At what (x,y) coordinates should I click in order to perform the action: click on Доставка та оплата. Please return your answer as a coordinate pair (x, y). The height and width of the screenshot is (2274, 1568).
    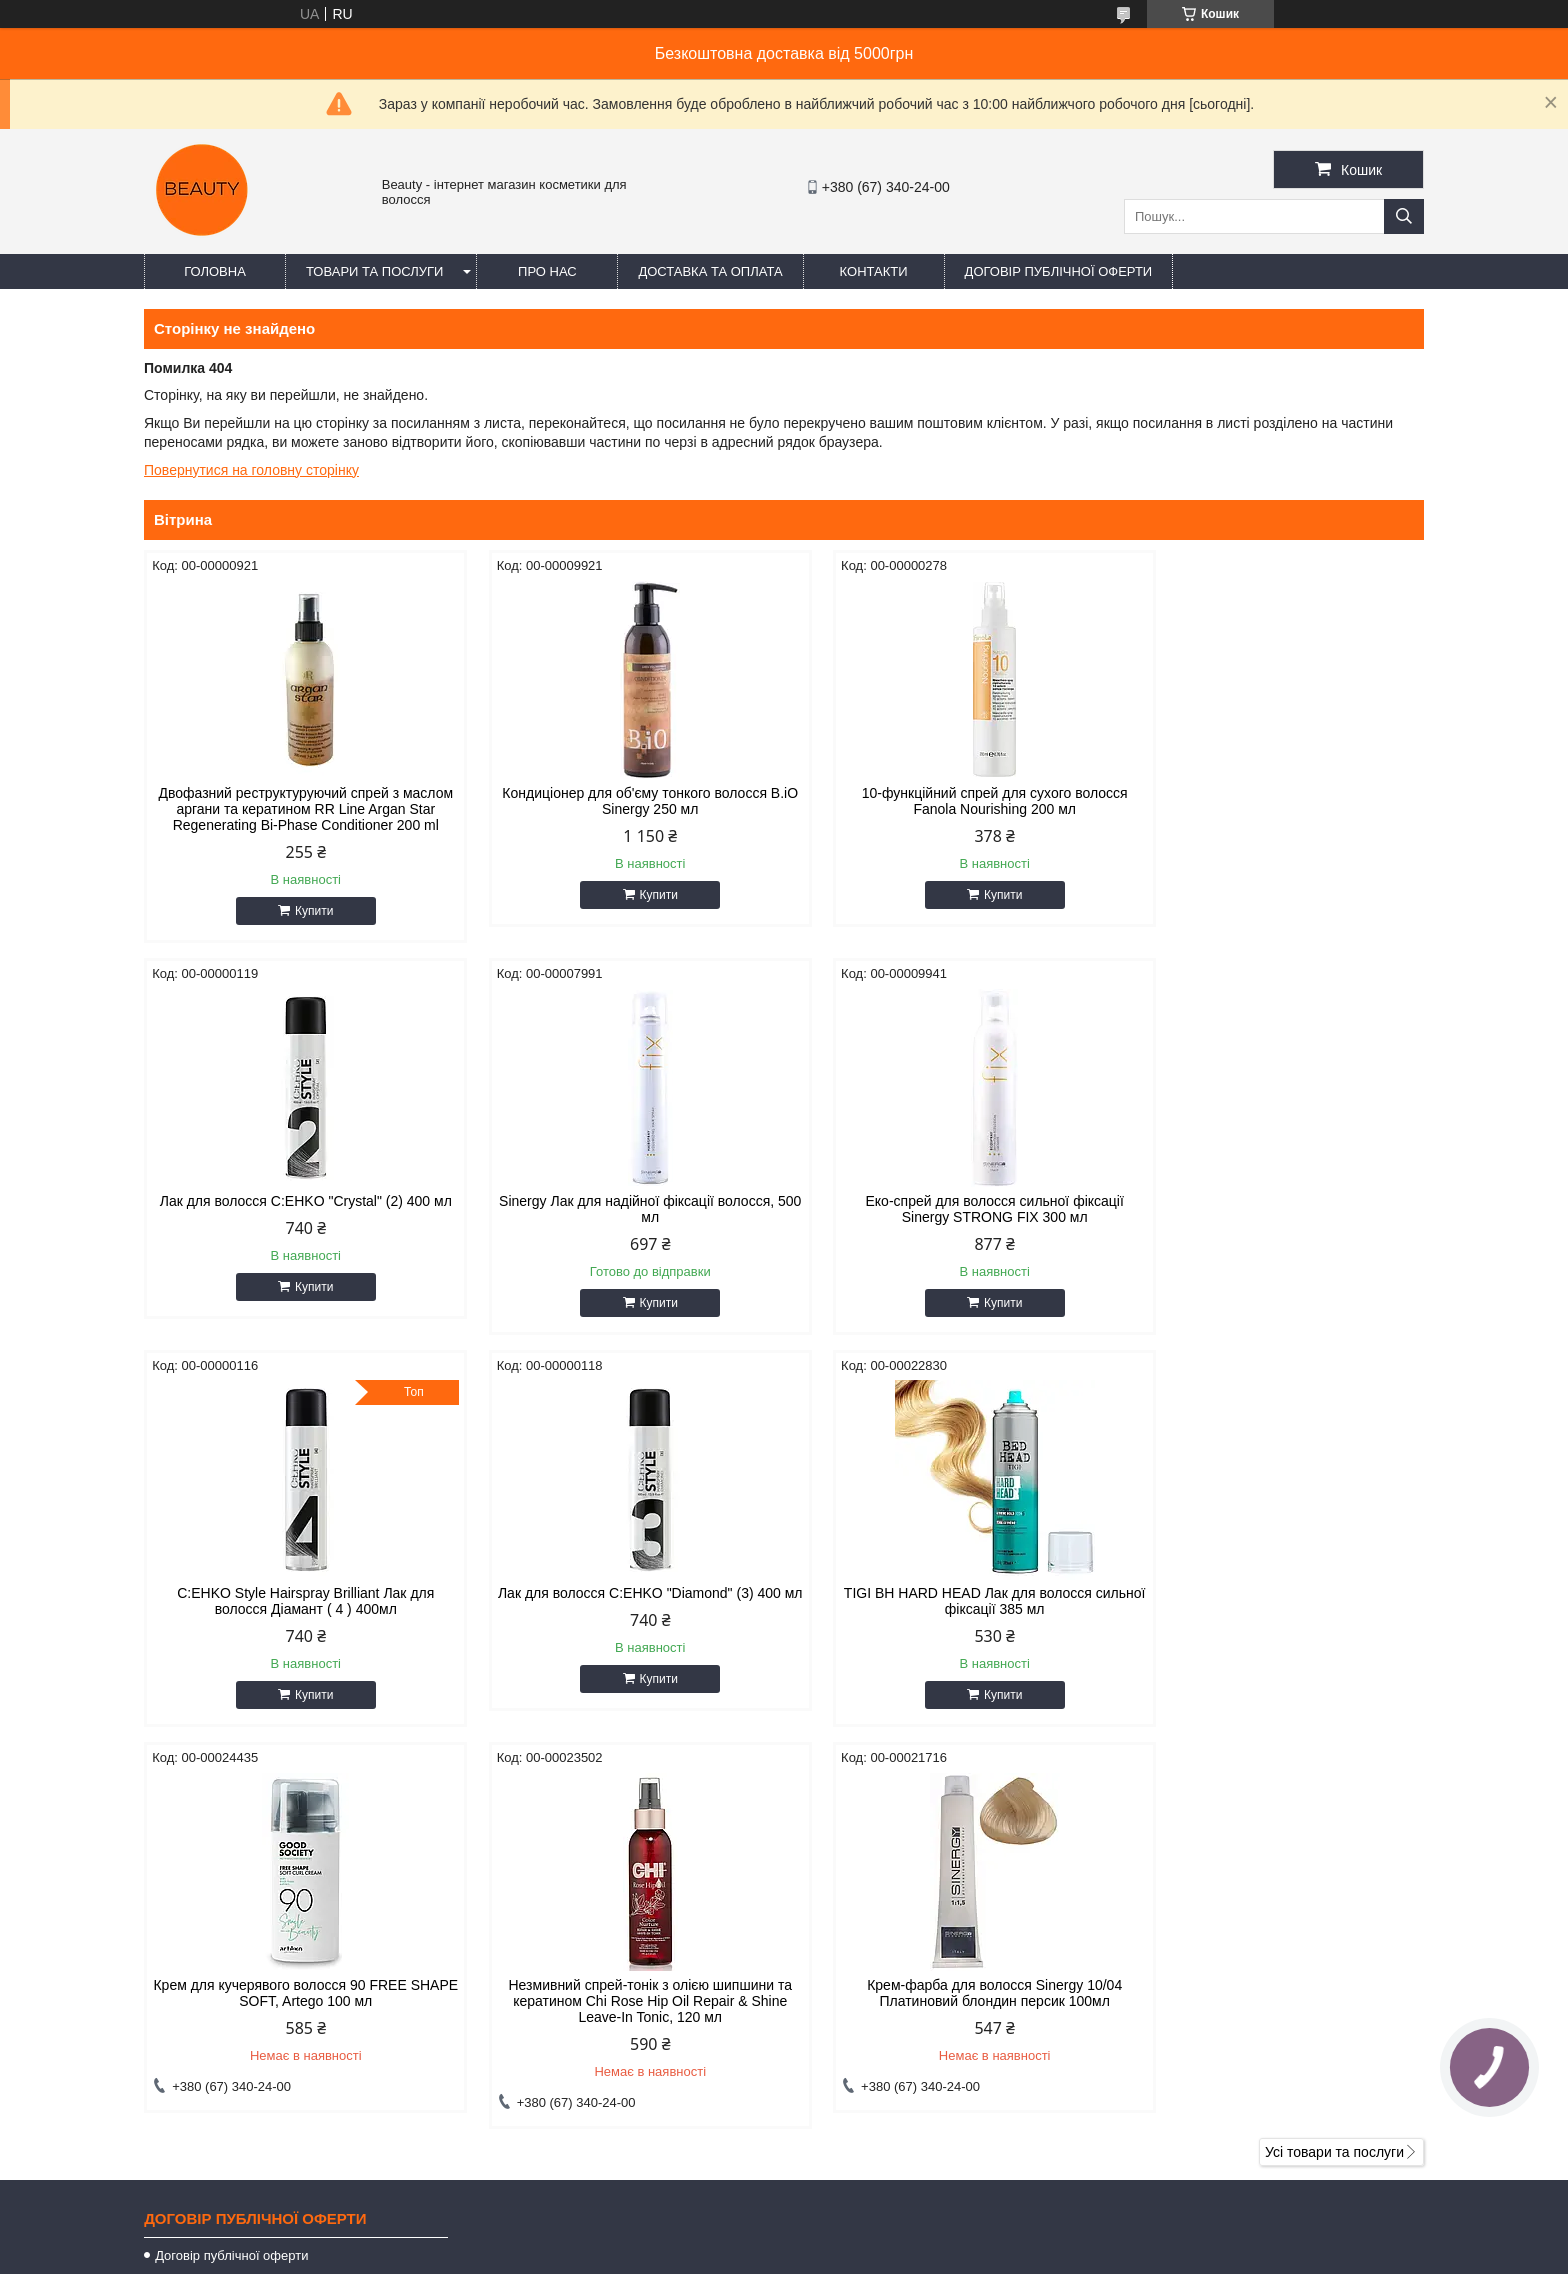
    Looking at the image, I should click on (710, 271).